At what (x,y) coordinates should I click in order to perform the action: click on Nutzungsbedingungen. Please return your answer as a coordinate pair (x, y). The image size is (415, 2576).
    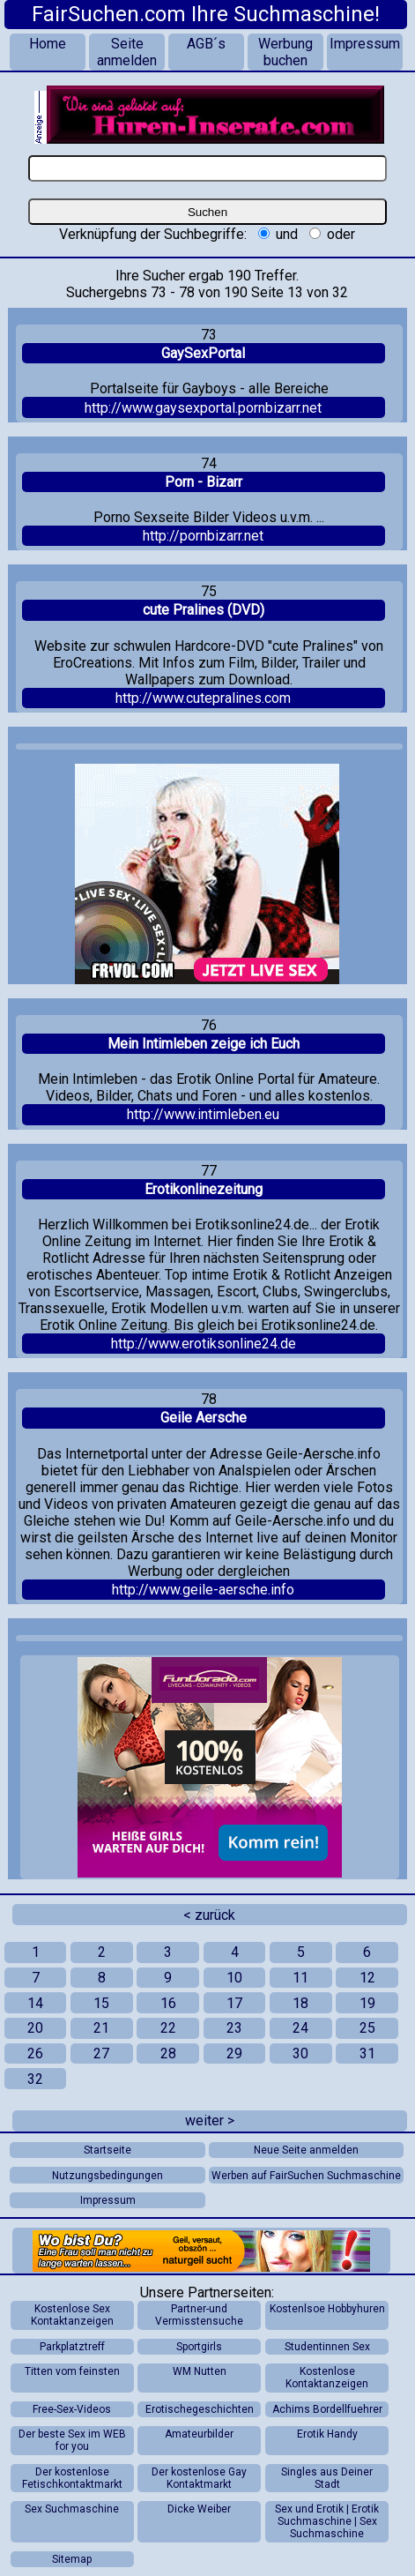
    Looking at the image, I should click on (107, 2175).